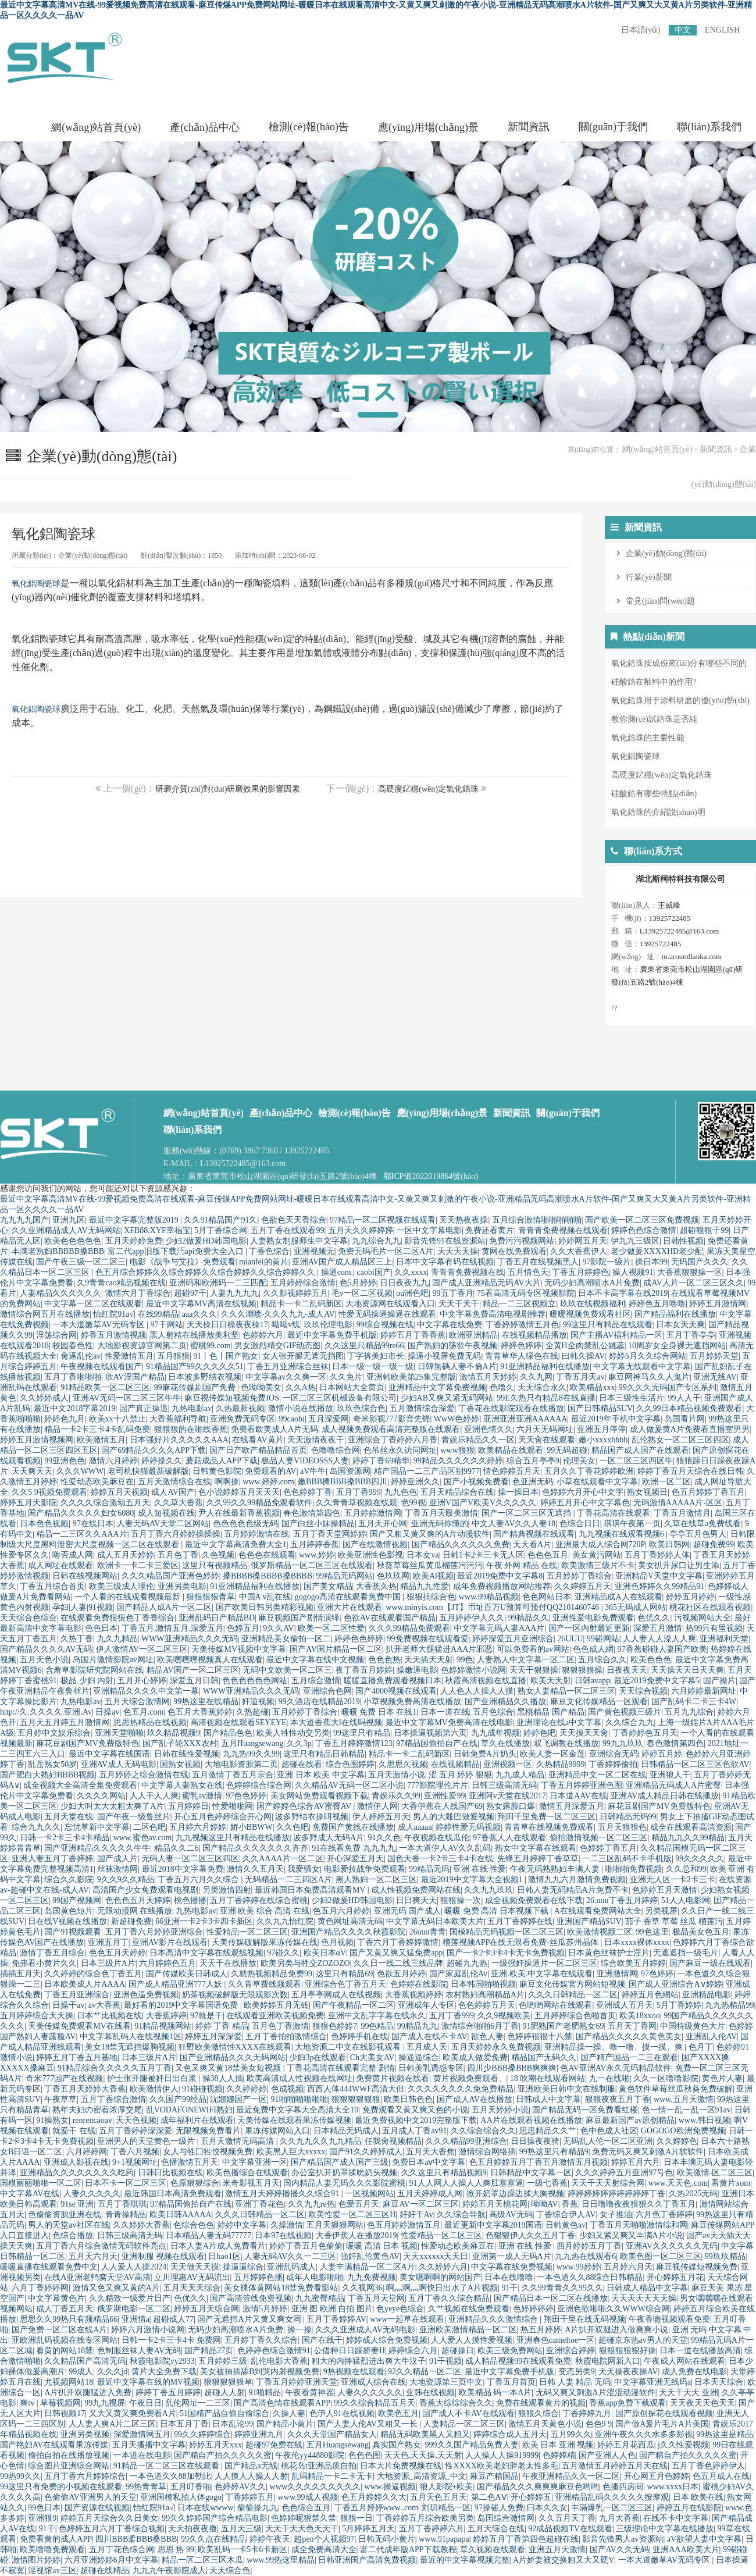  What do you see at coordinates (460, 1900) in the screenshot?
I see `狠狠操一次` at bounding box center [460, 1900].